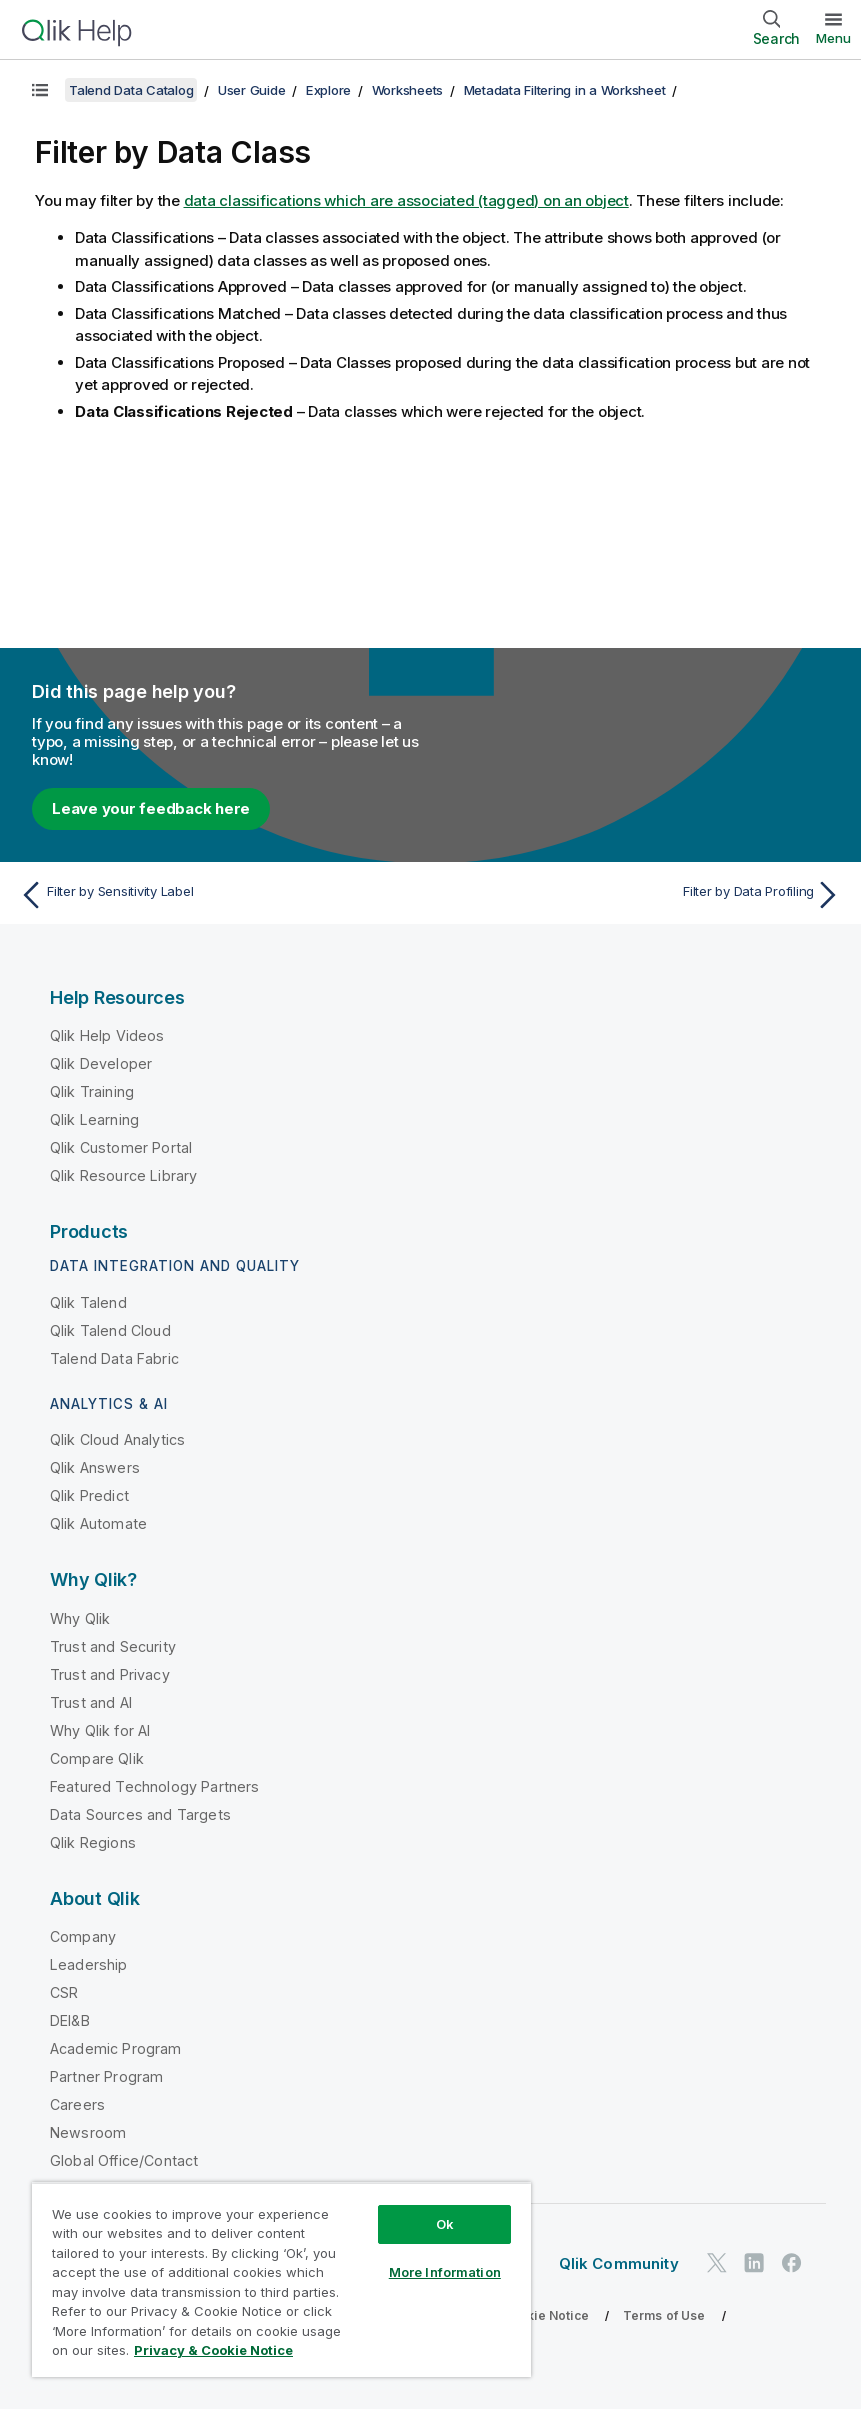 This screenshot has width=861, height=2409. I want to click on DEI&B, so click(70, 2020).